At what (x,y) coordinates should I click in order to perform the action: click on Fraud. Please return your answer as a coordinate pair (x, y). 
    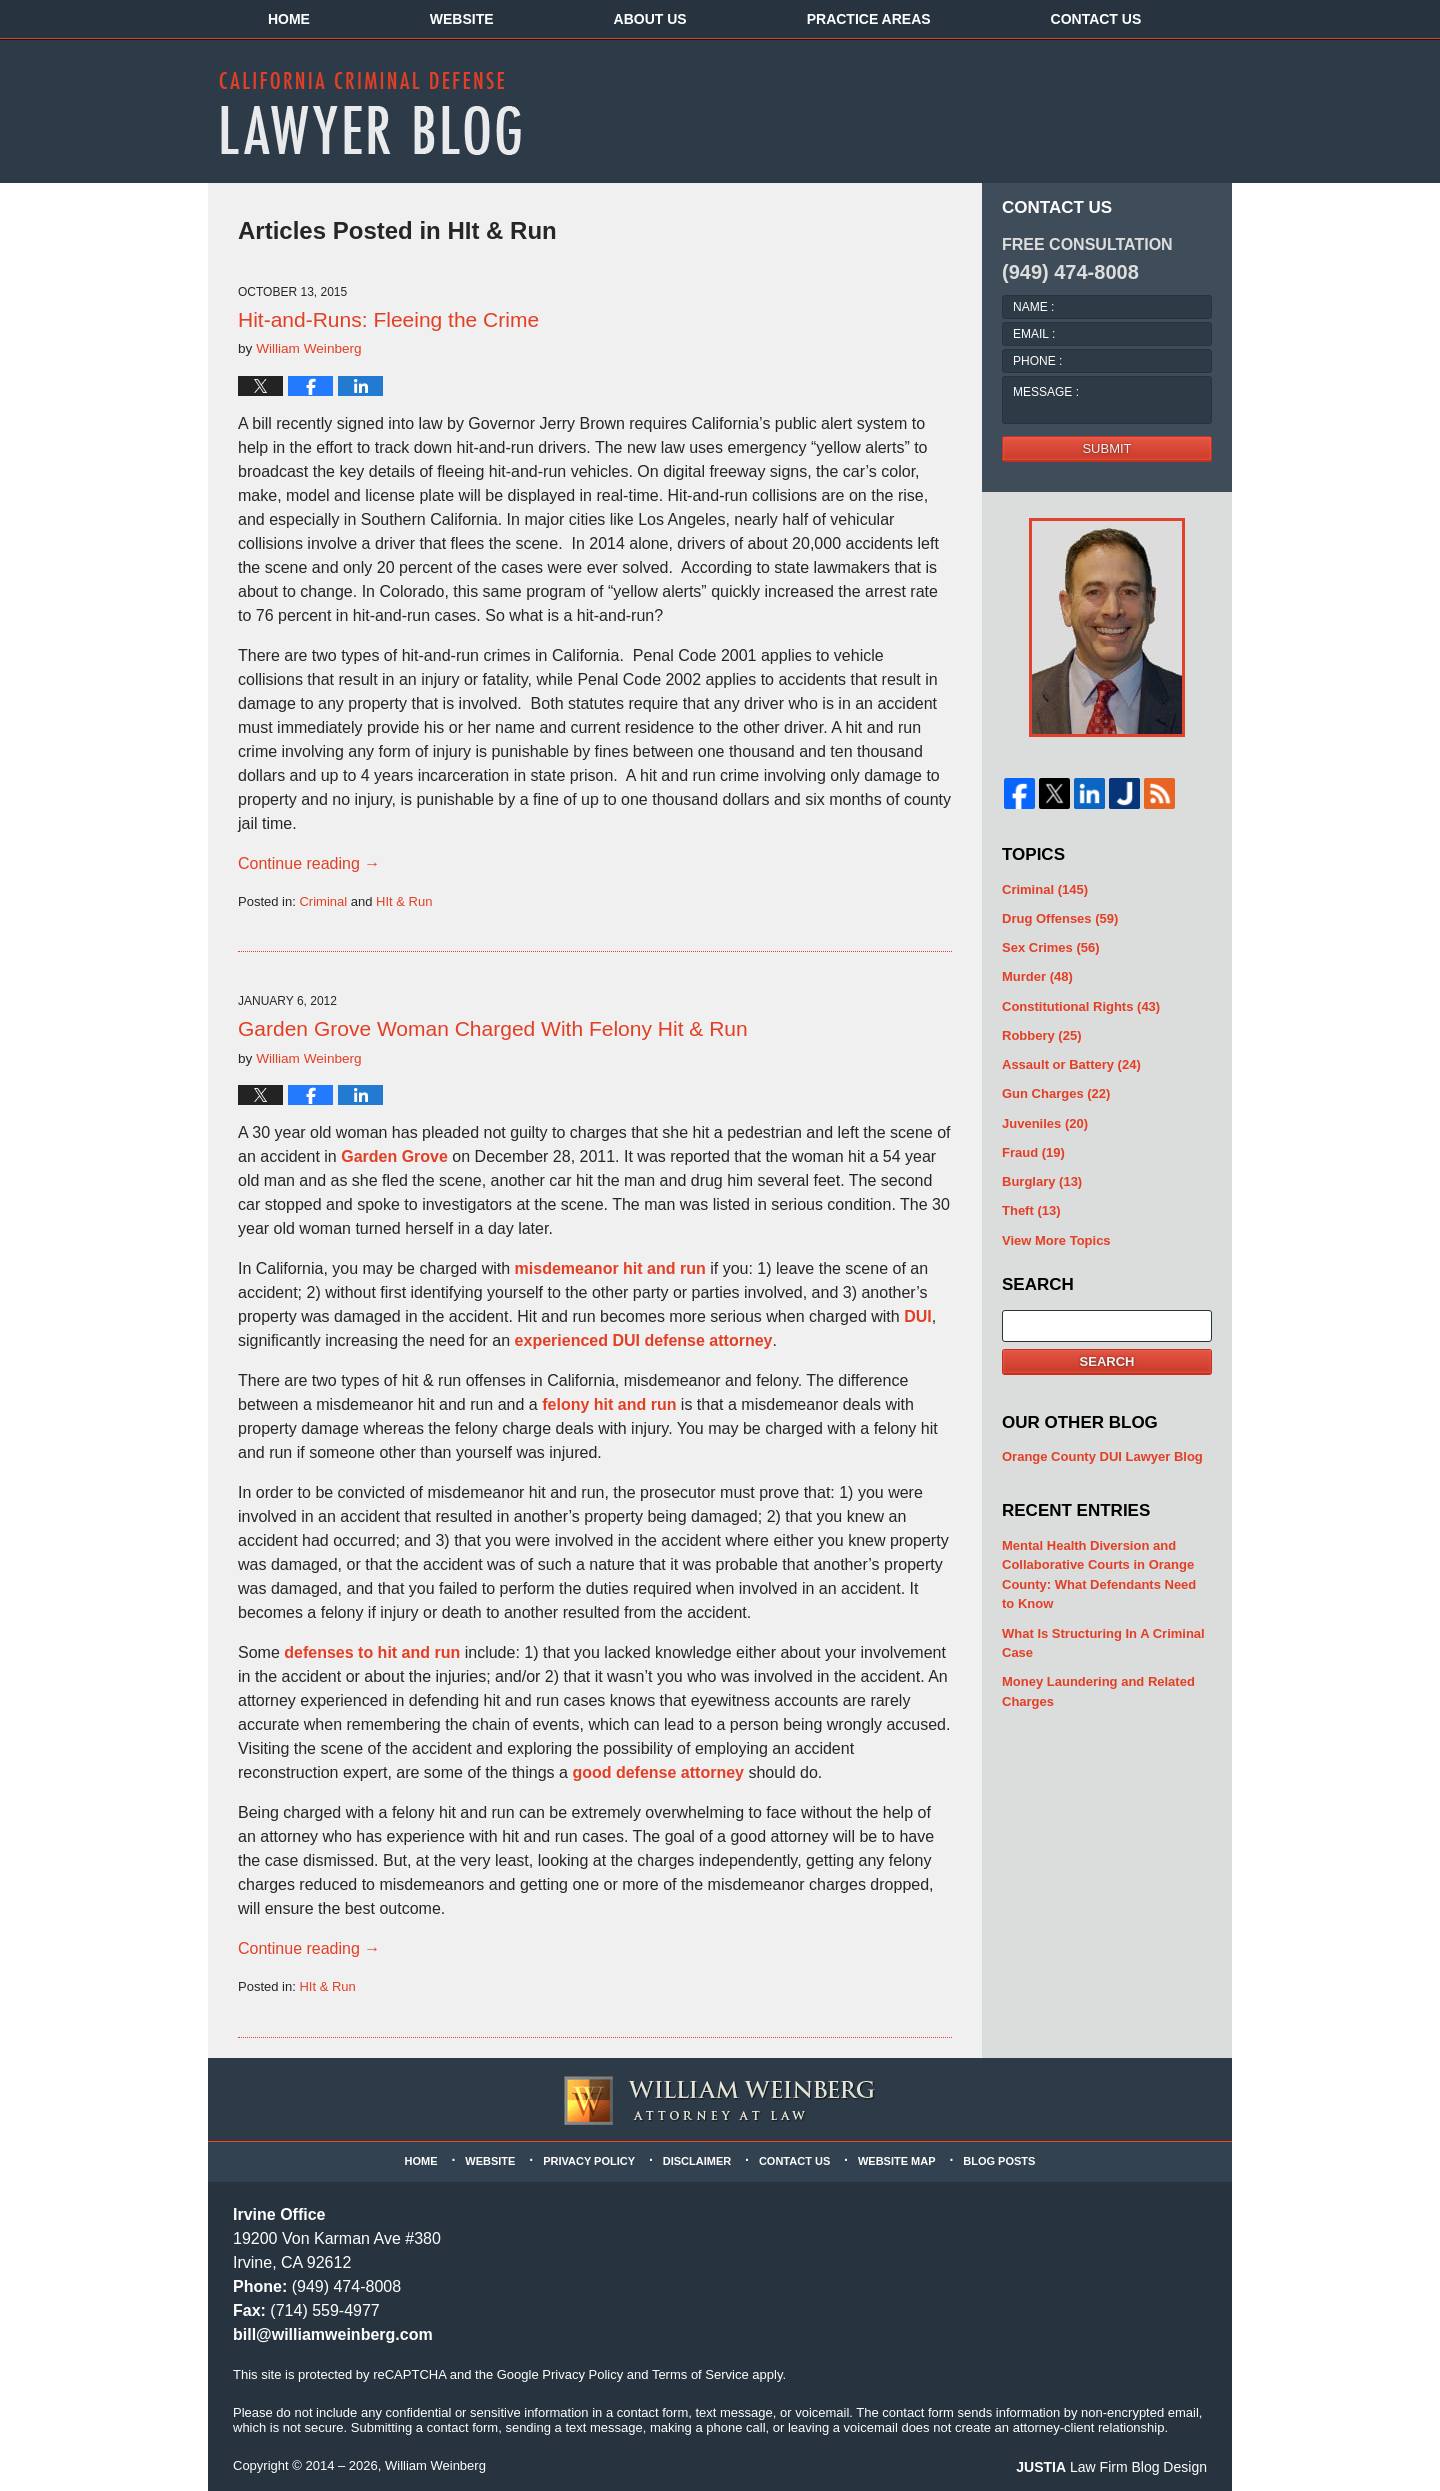
    Looking at the image, I should click on (1033, 1152).